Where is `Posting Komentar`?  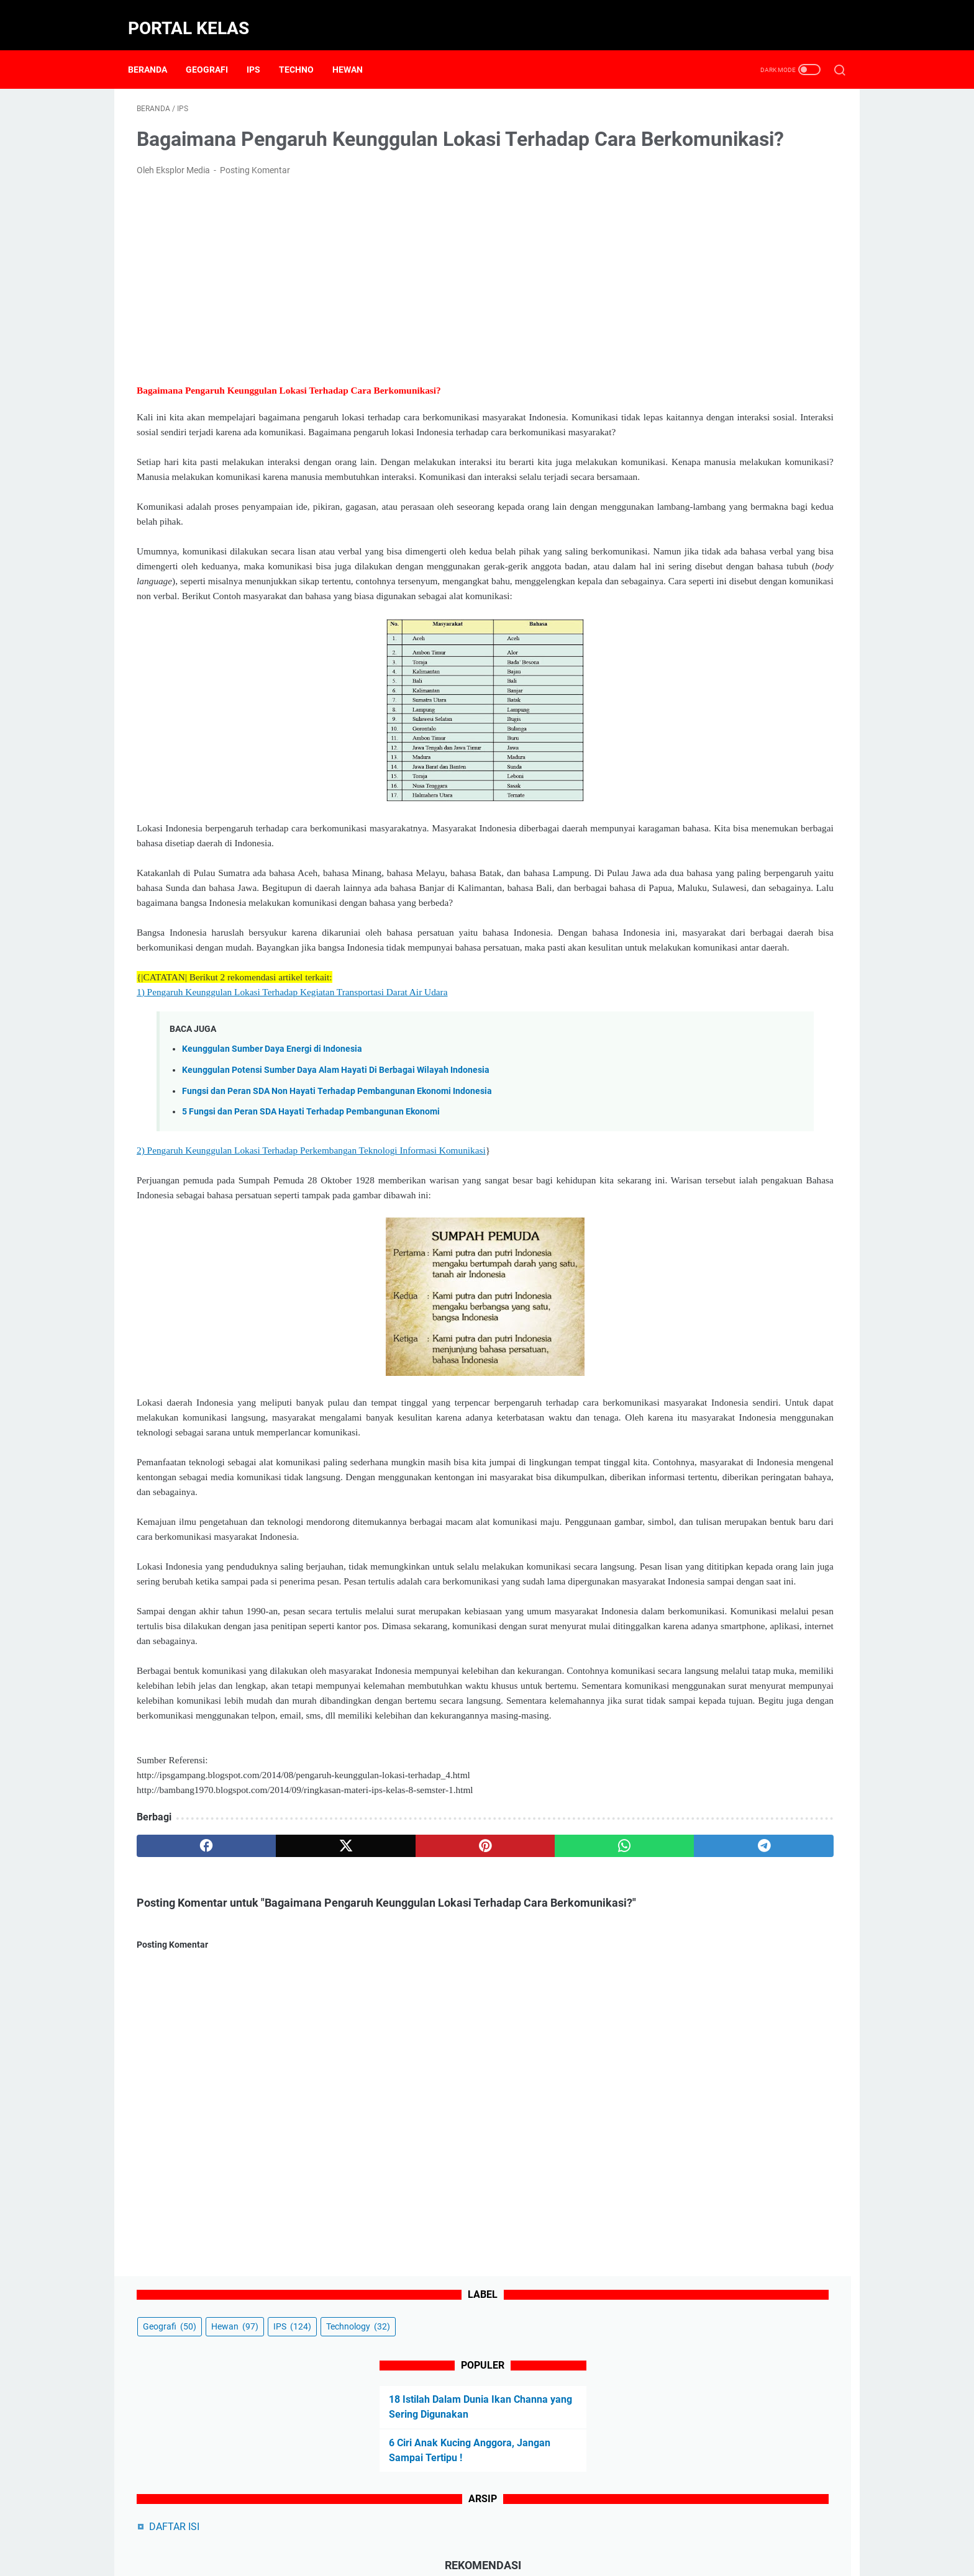 Posting Komentar is located at coordinates (255, 187).